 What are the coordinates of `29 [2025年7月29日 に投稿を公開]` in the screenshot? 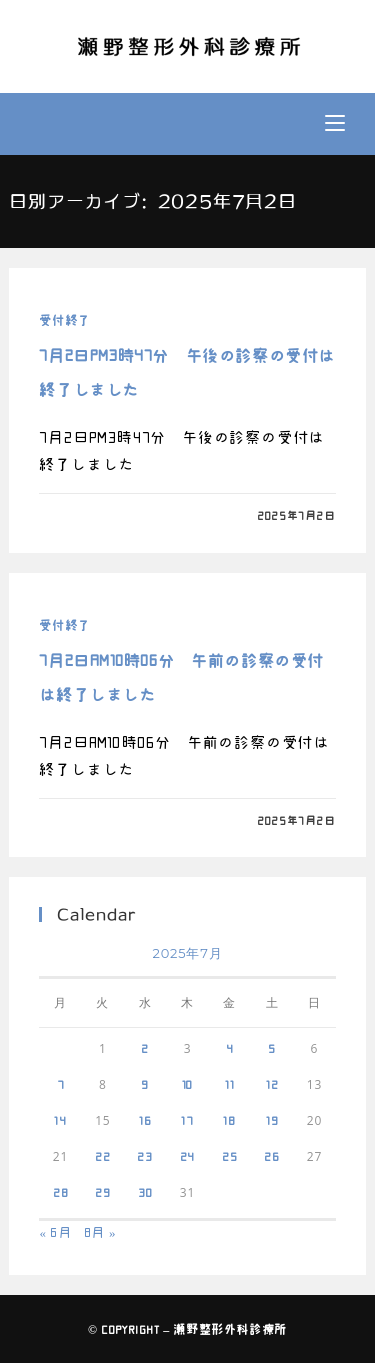 It's located at (103, 1192).